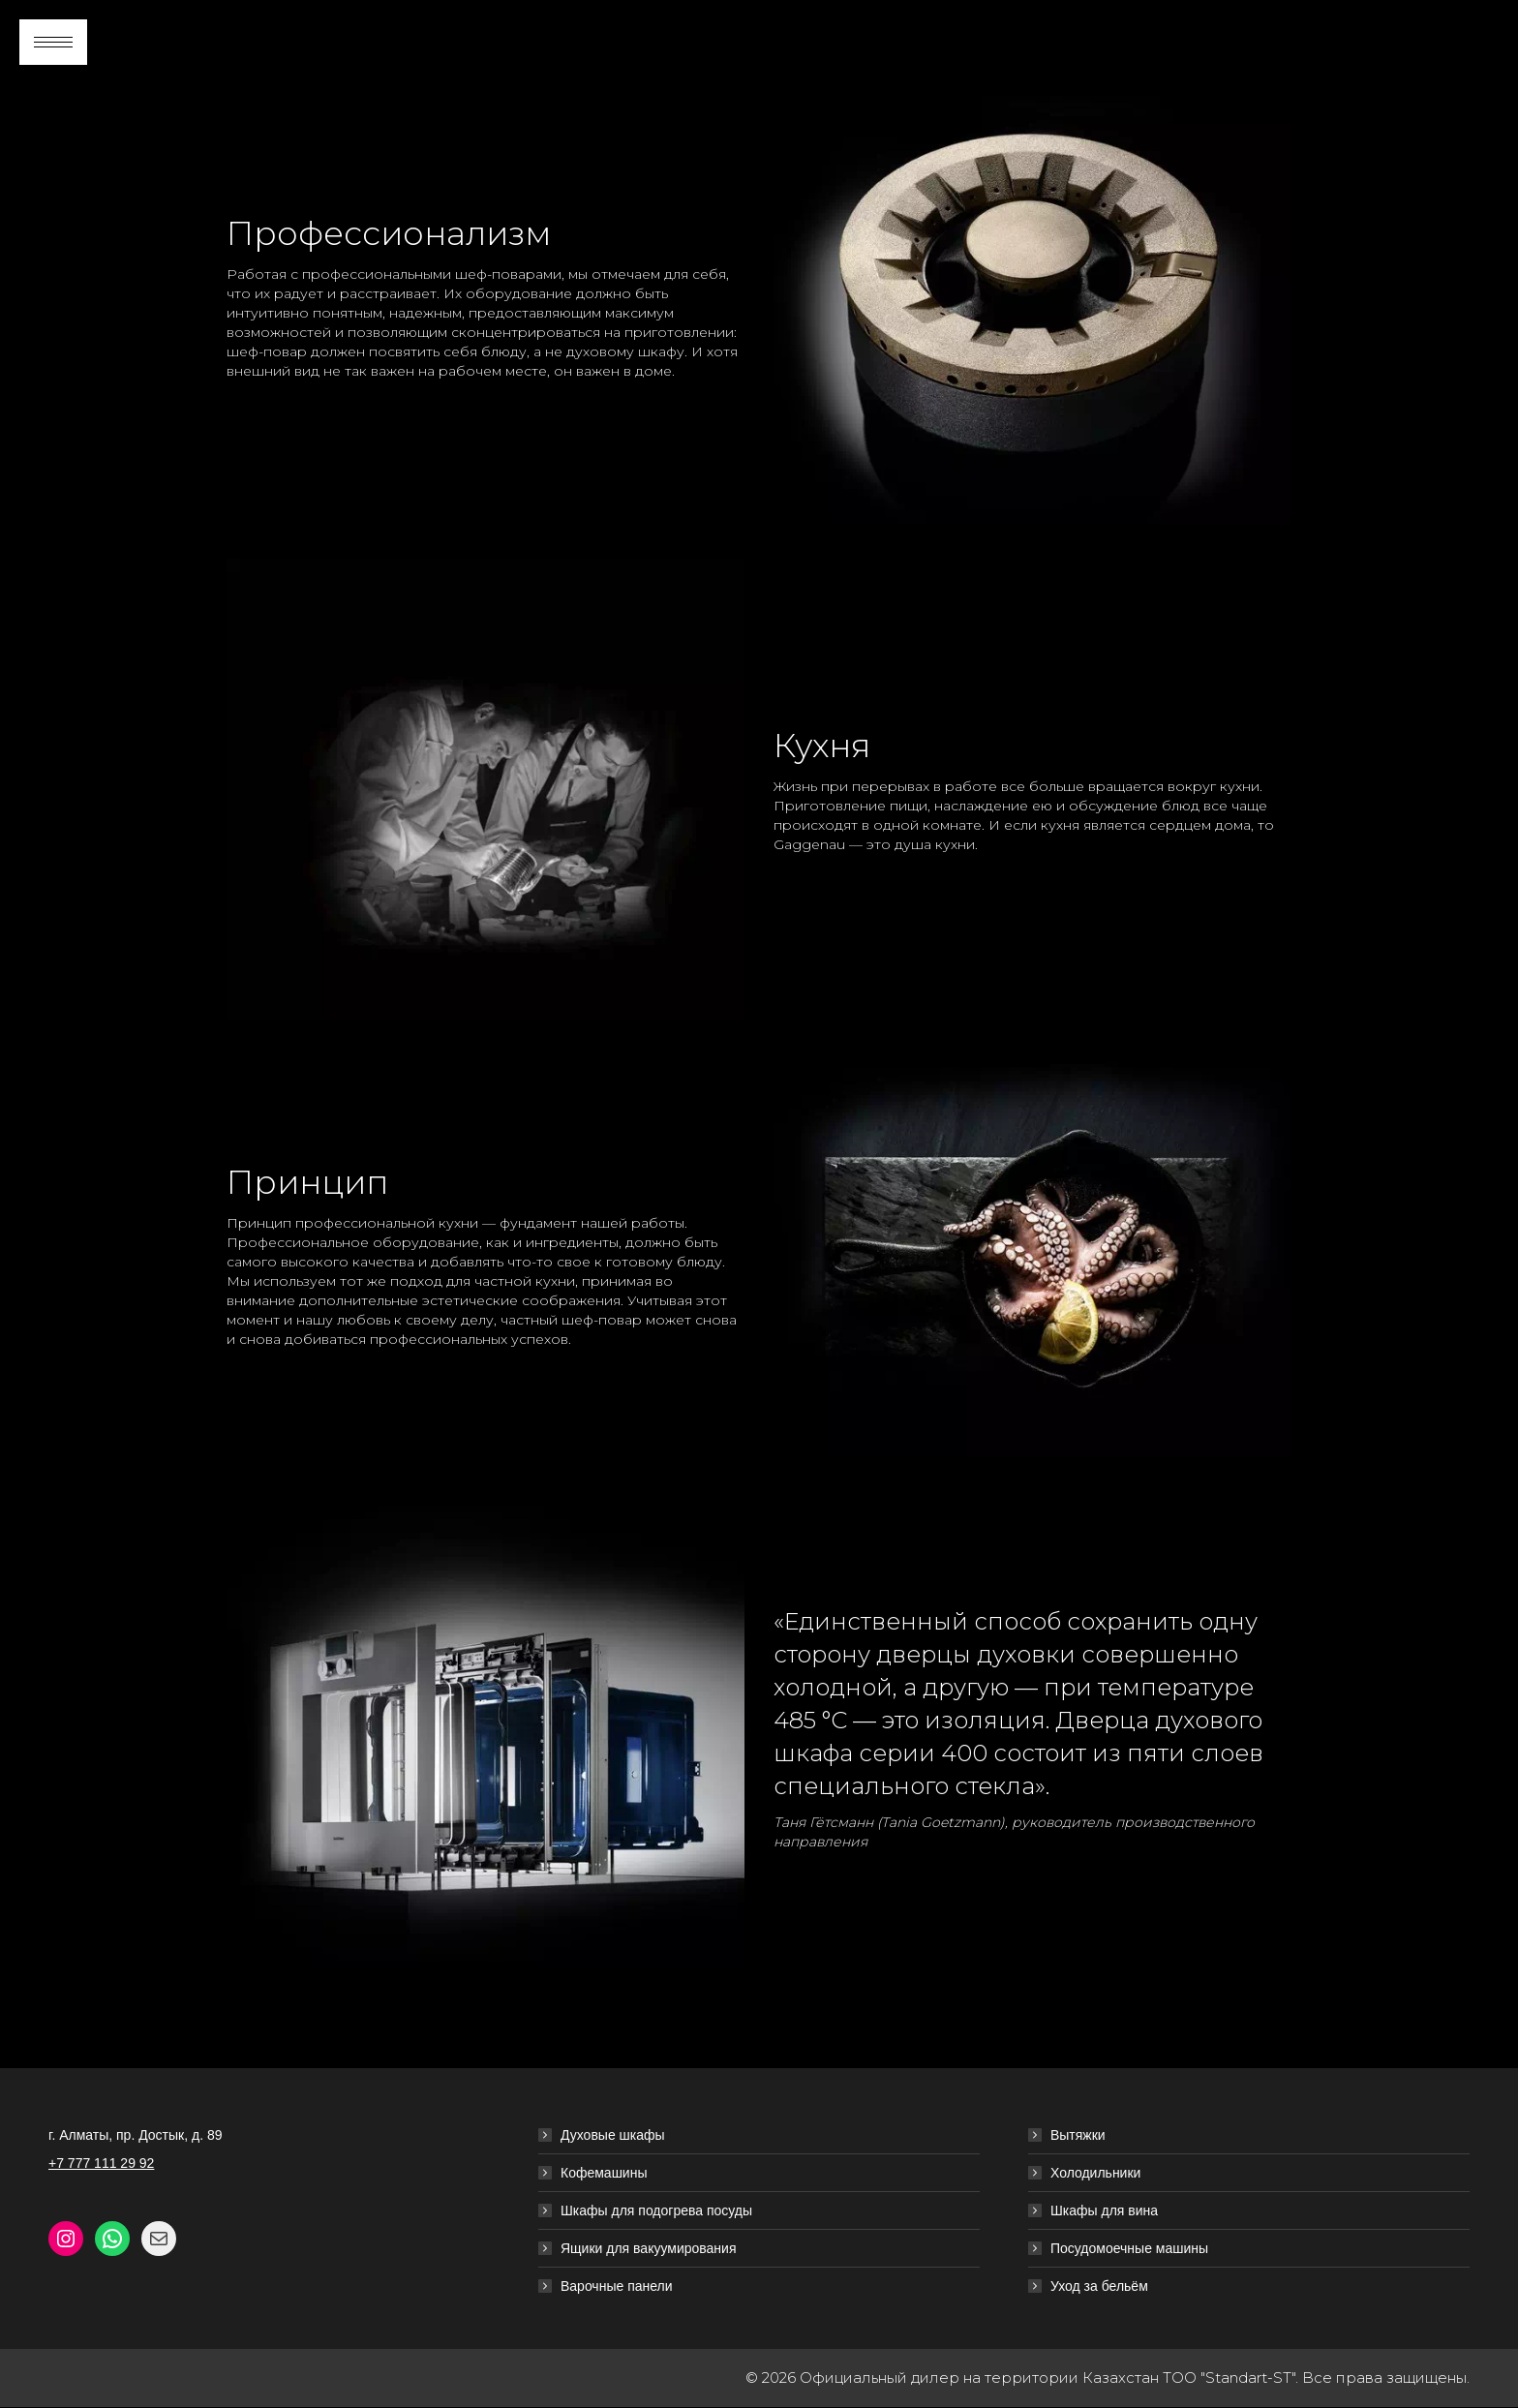  What do you see at coordinates (617, 2286) in the screenshot?
I see `Варочные панели` at bounding box center [617, 2286].